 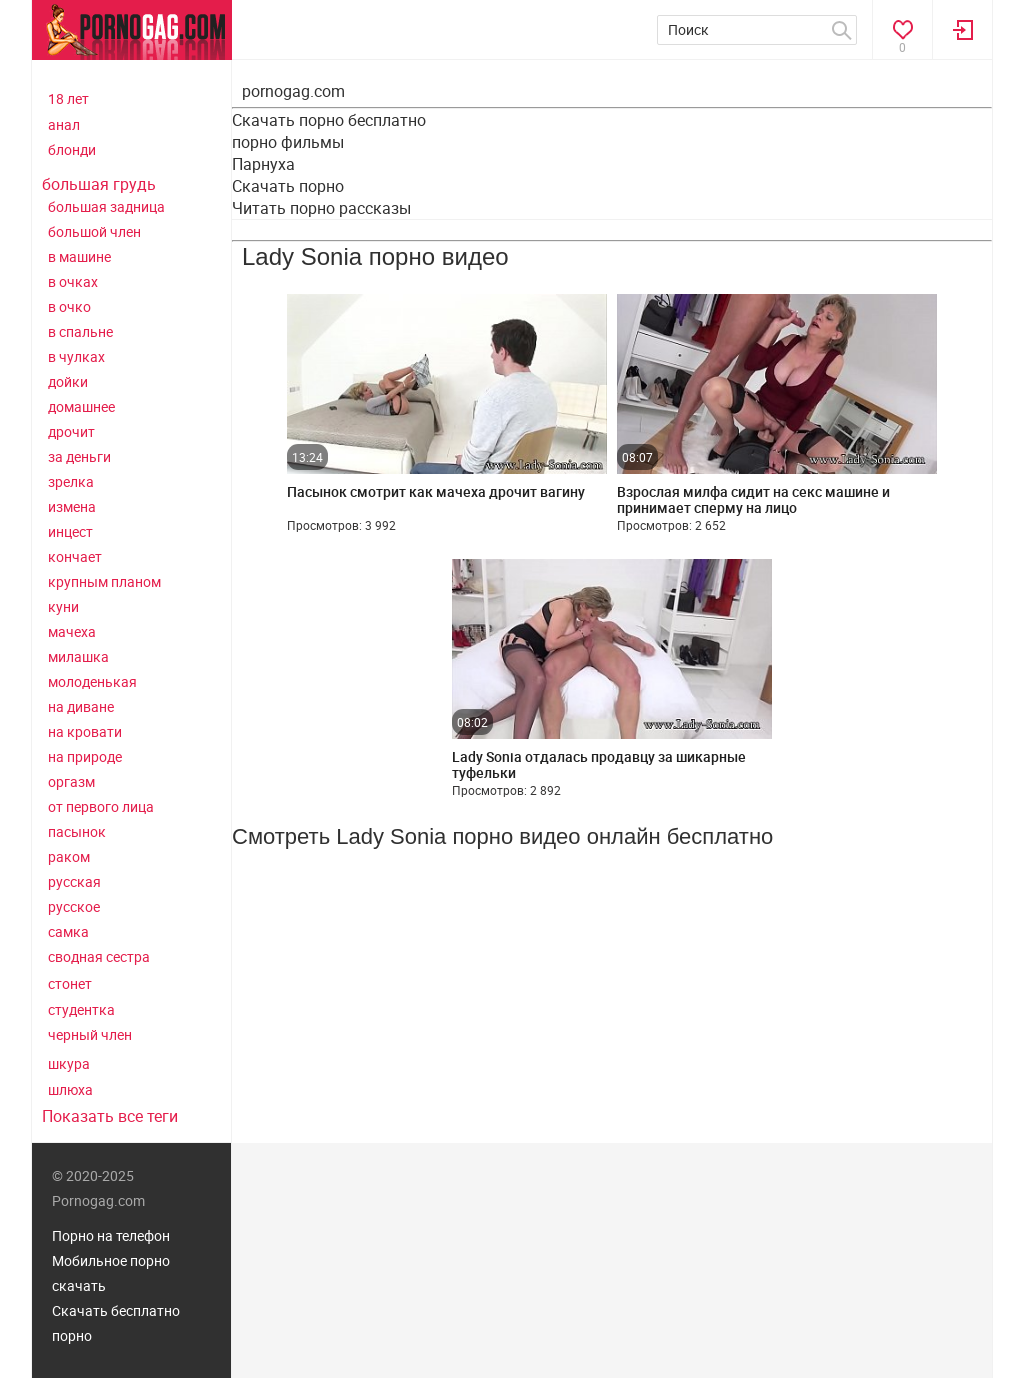 What do you see at coordinates (110, 1116) in the screenshot?
I see `Показать все теги` at bounding box center [110, 1116].